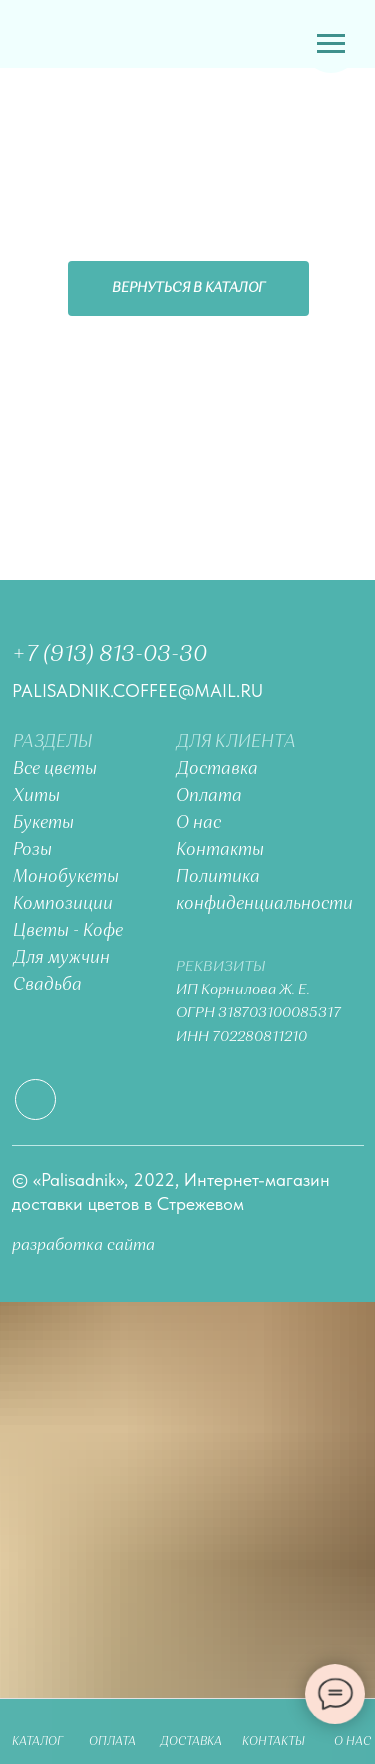 The image size is (375, 1764). What do you see at coordinates (331, 44) in the screenshot?
I see `[Навигационное меню]` at bounding box center [331, 44].